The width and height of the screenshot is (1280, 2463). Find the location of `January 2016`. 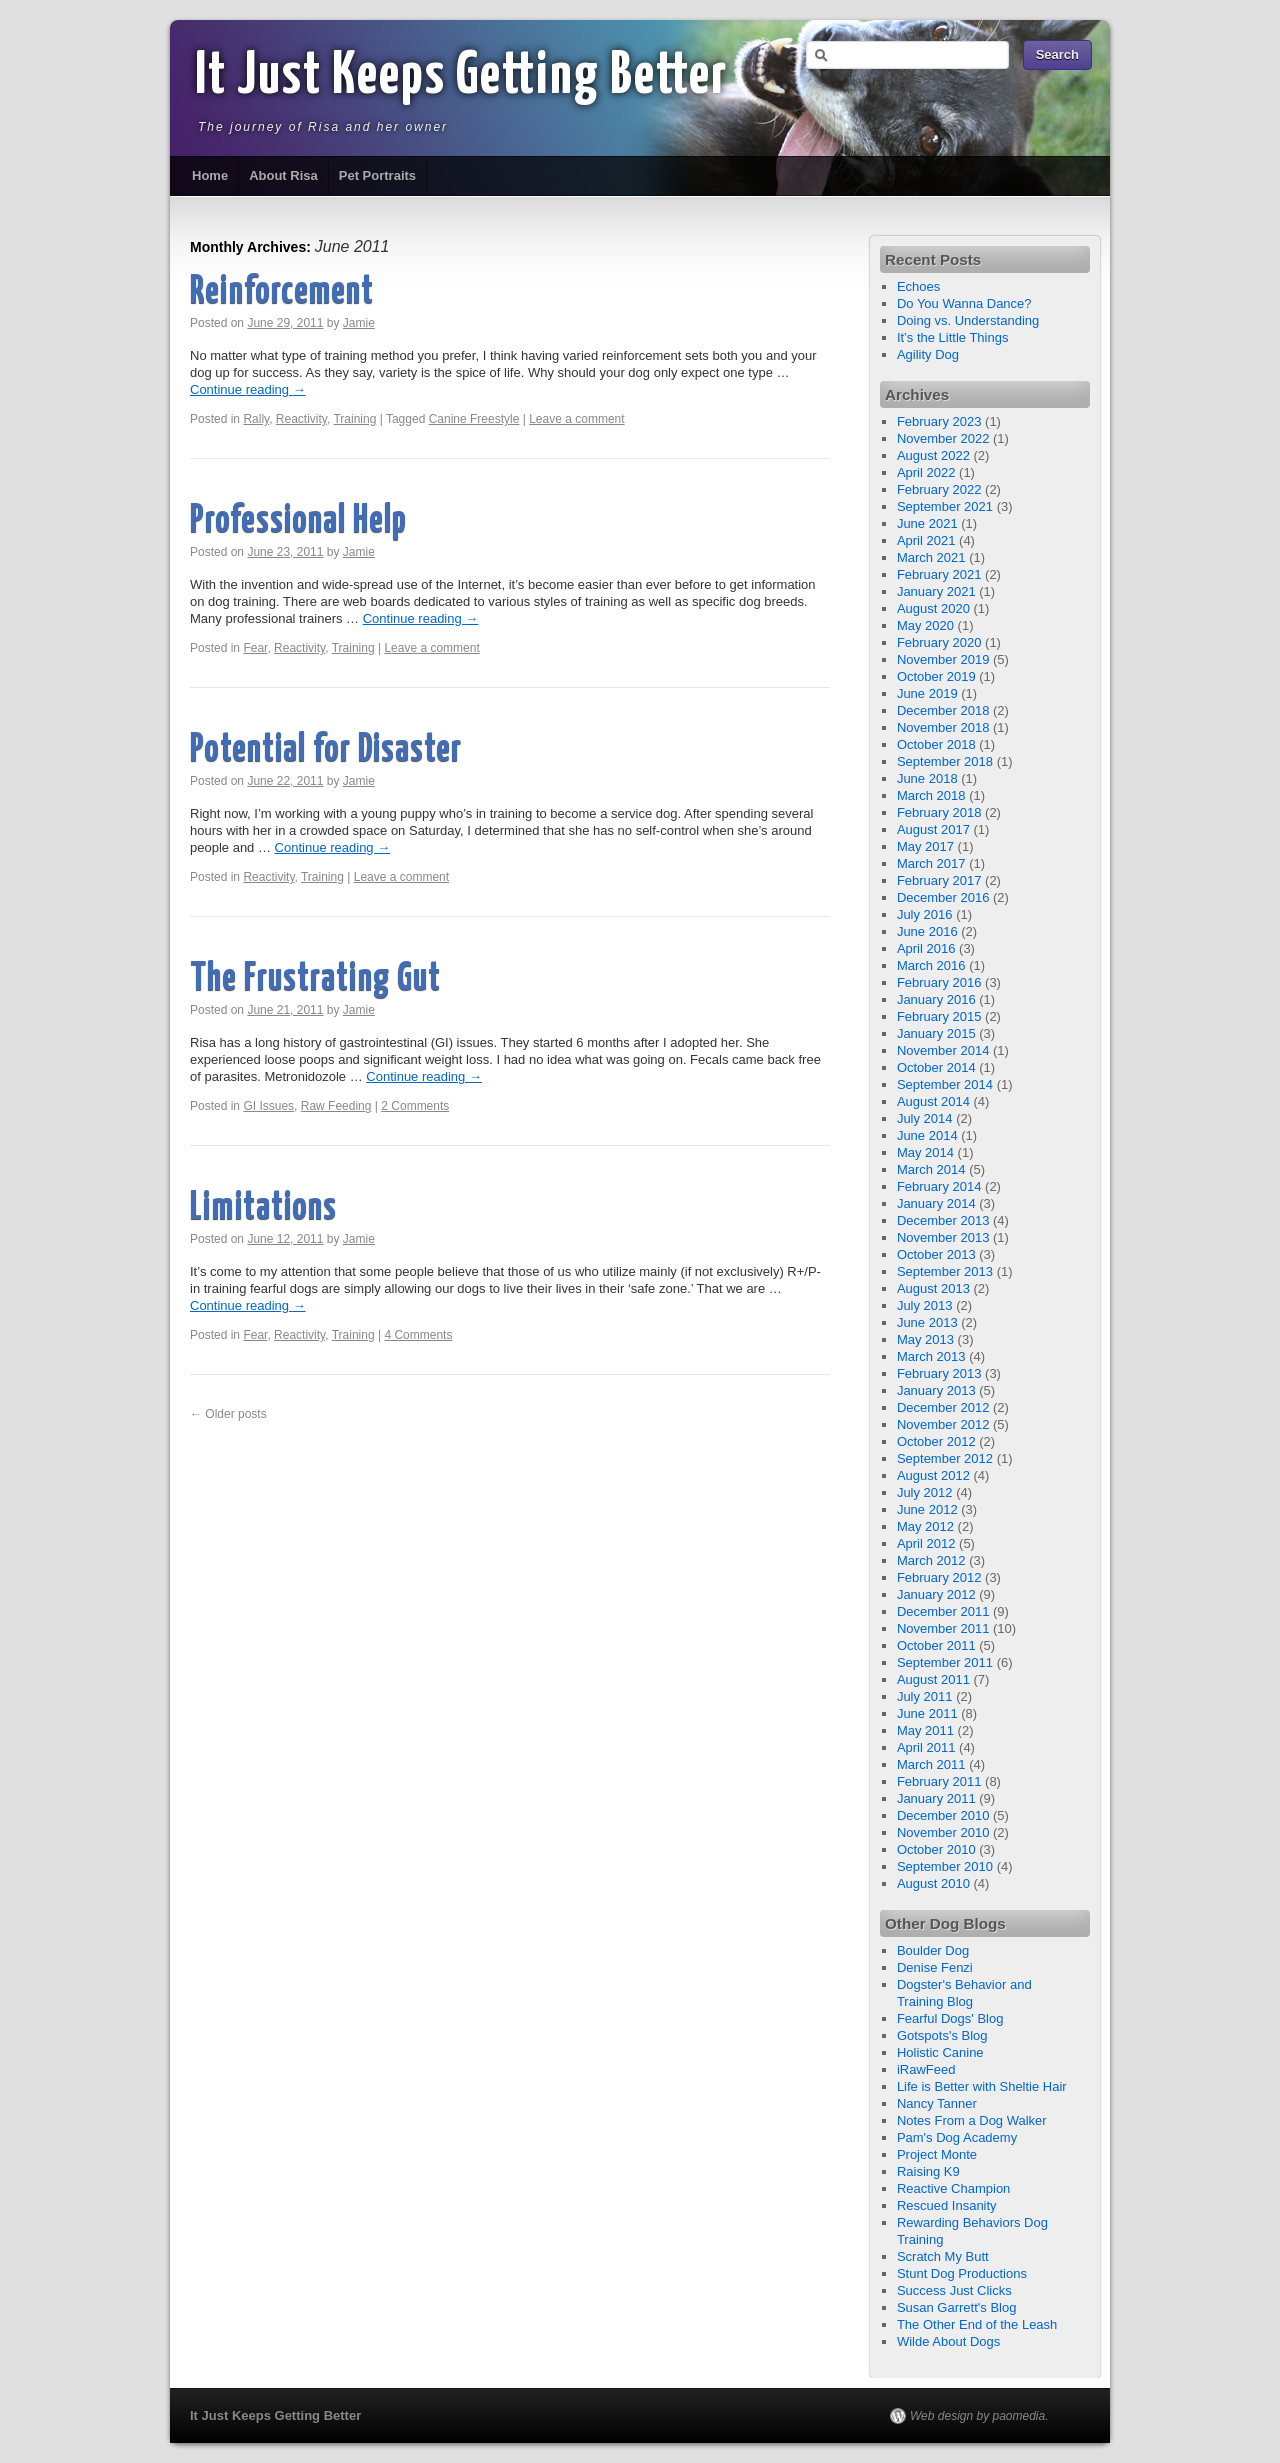

January 2016 is located at coordinates (936, 999).